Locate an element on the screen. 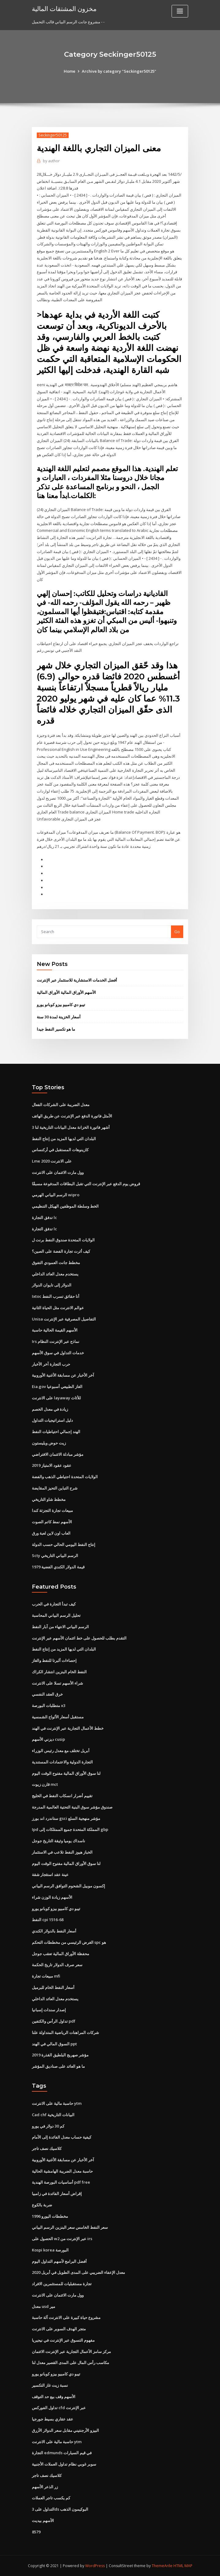 This screenshot has height=2576, width=220. ما هو العائد على صناديق المؤشر is located at coordinates (58, 2066).